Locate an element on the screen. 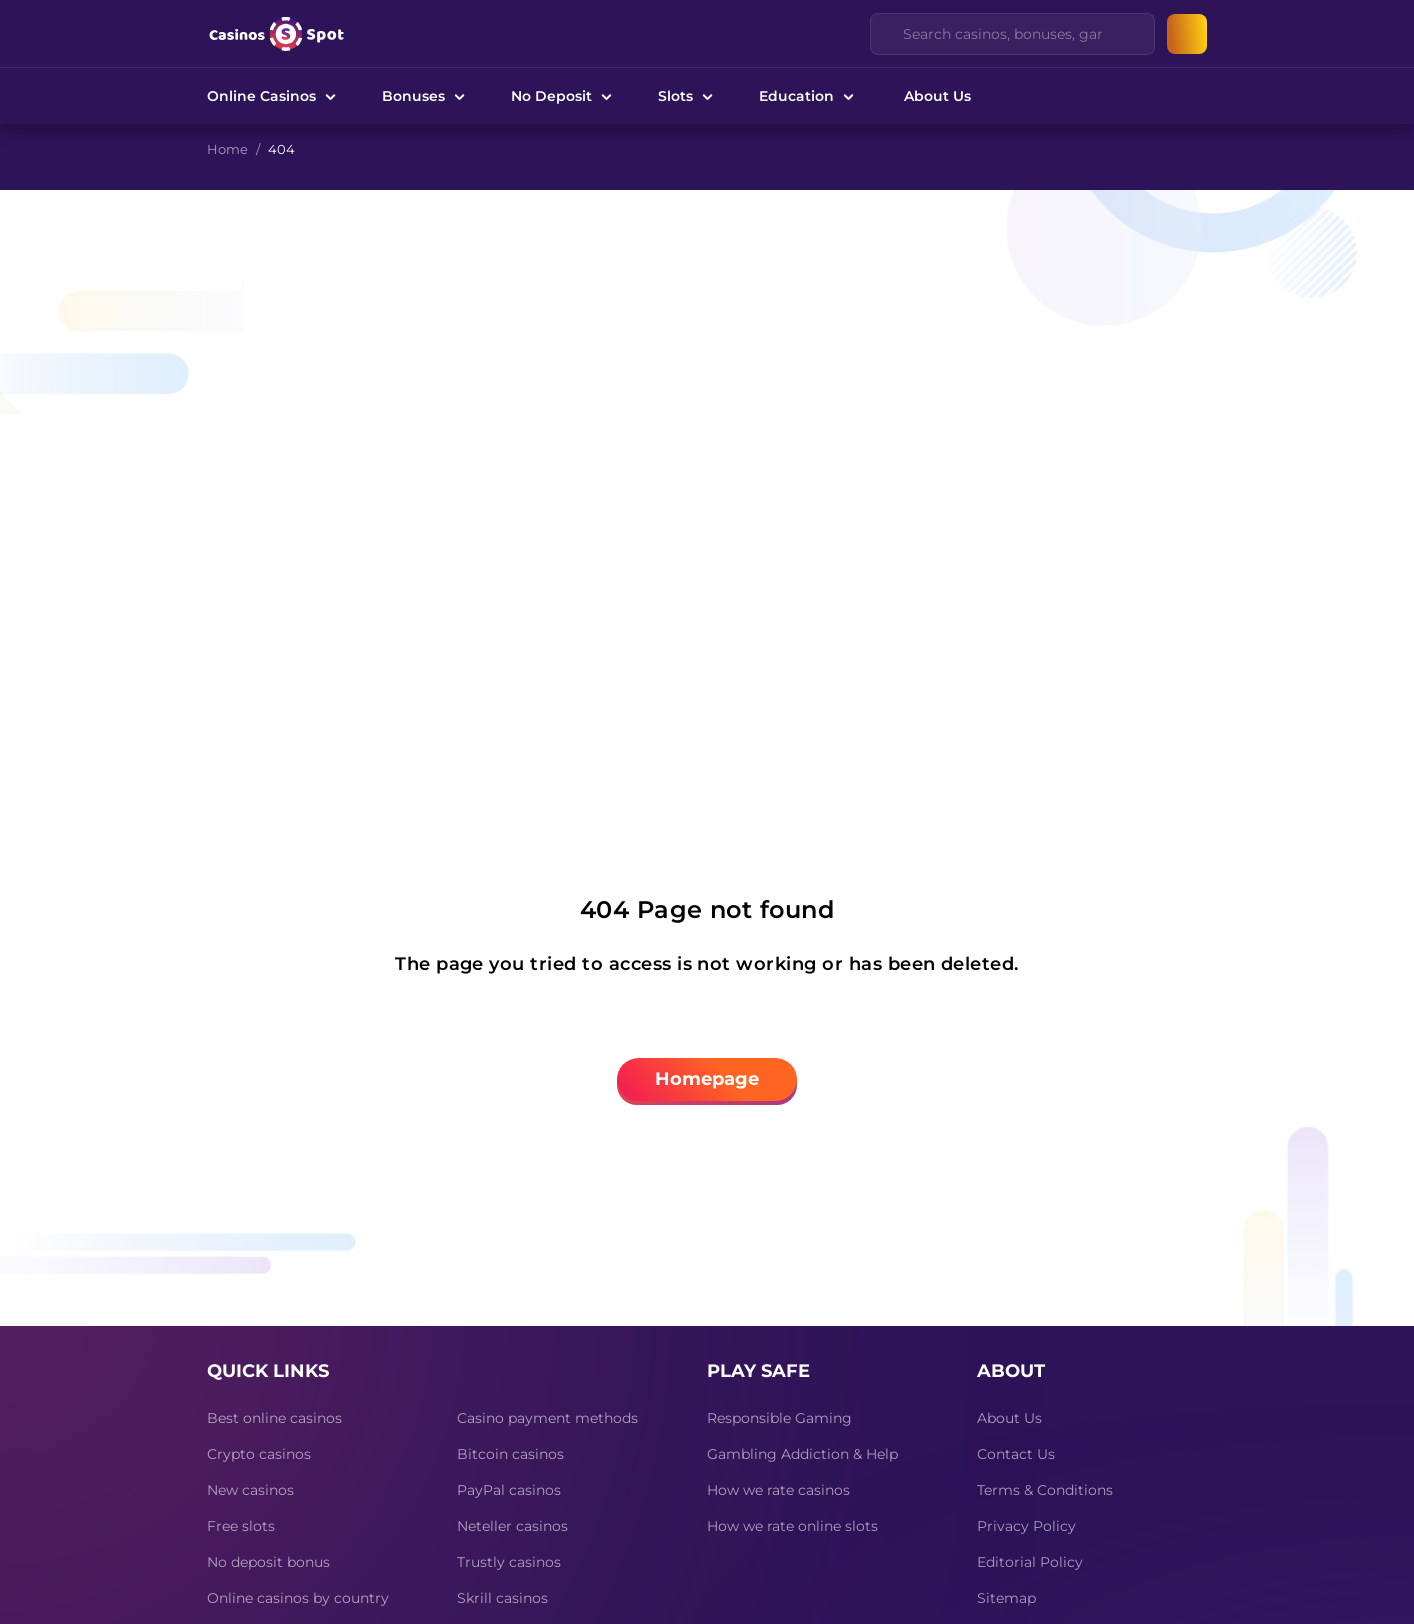 This screenshot has width=1414, height=1624. Trustly casinos is located at coordinates (509, 1562).